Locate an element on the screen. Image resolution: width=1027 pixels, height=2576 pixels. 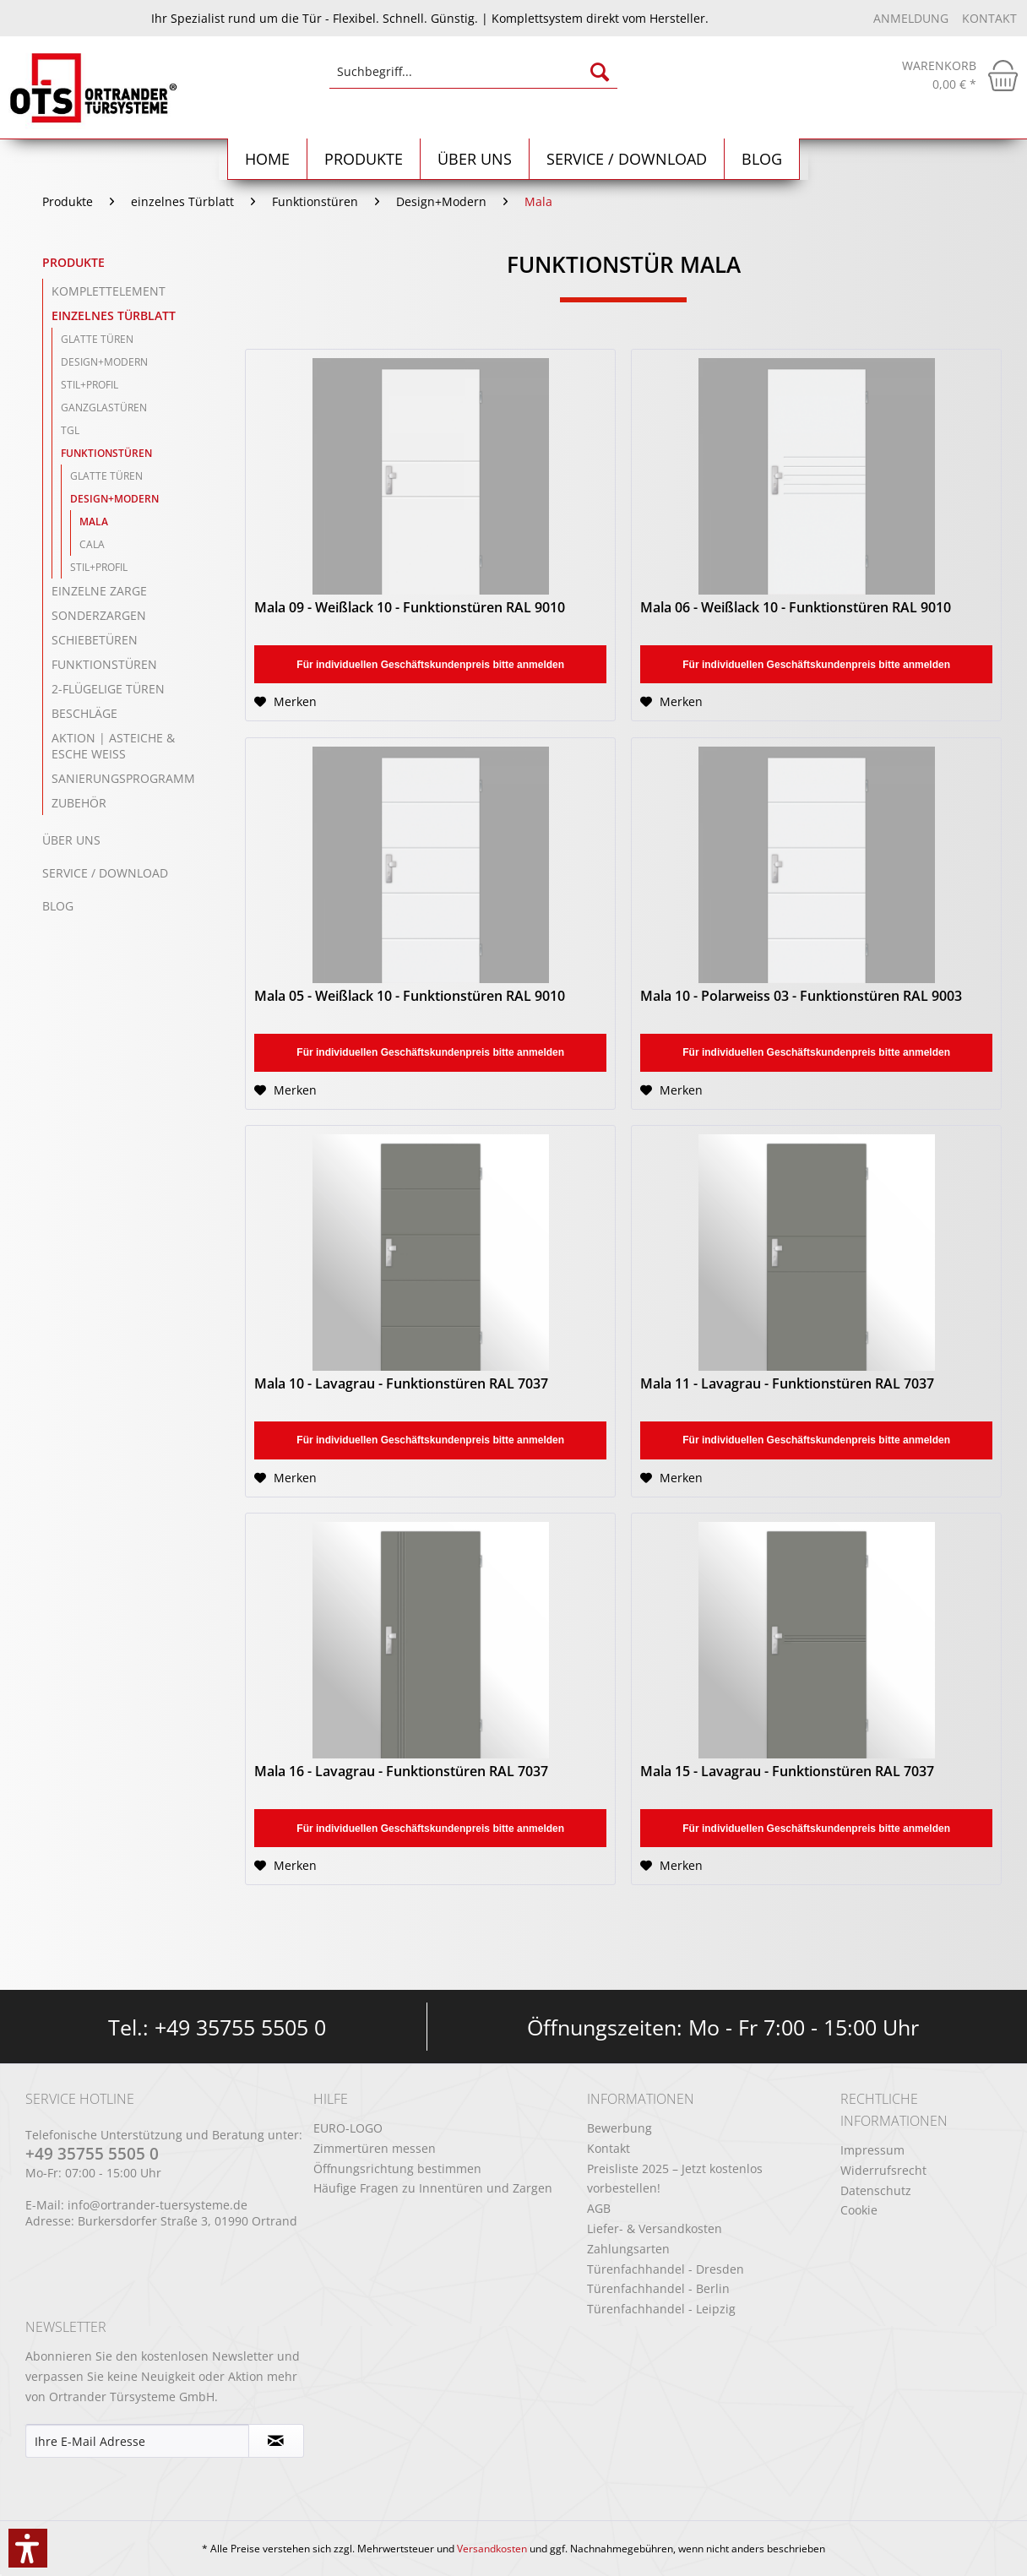
Mala 16 - Lavagrau - Funktionstüren RAL 7037 is located at coordinates (401, 1771).